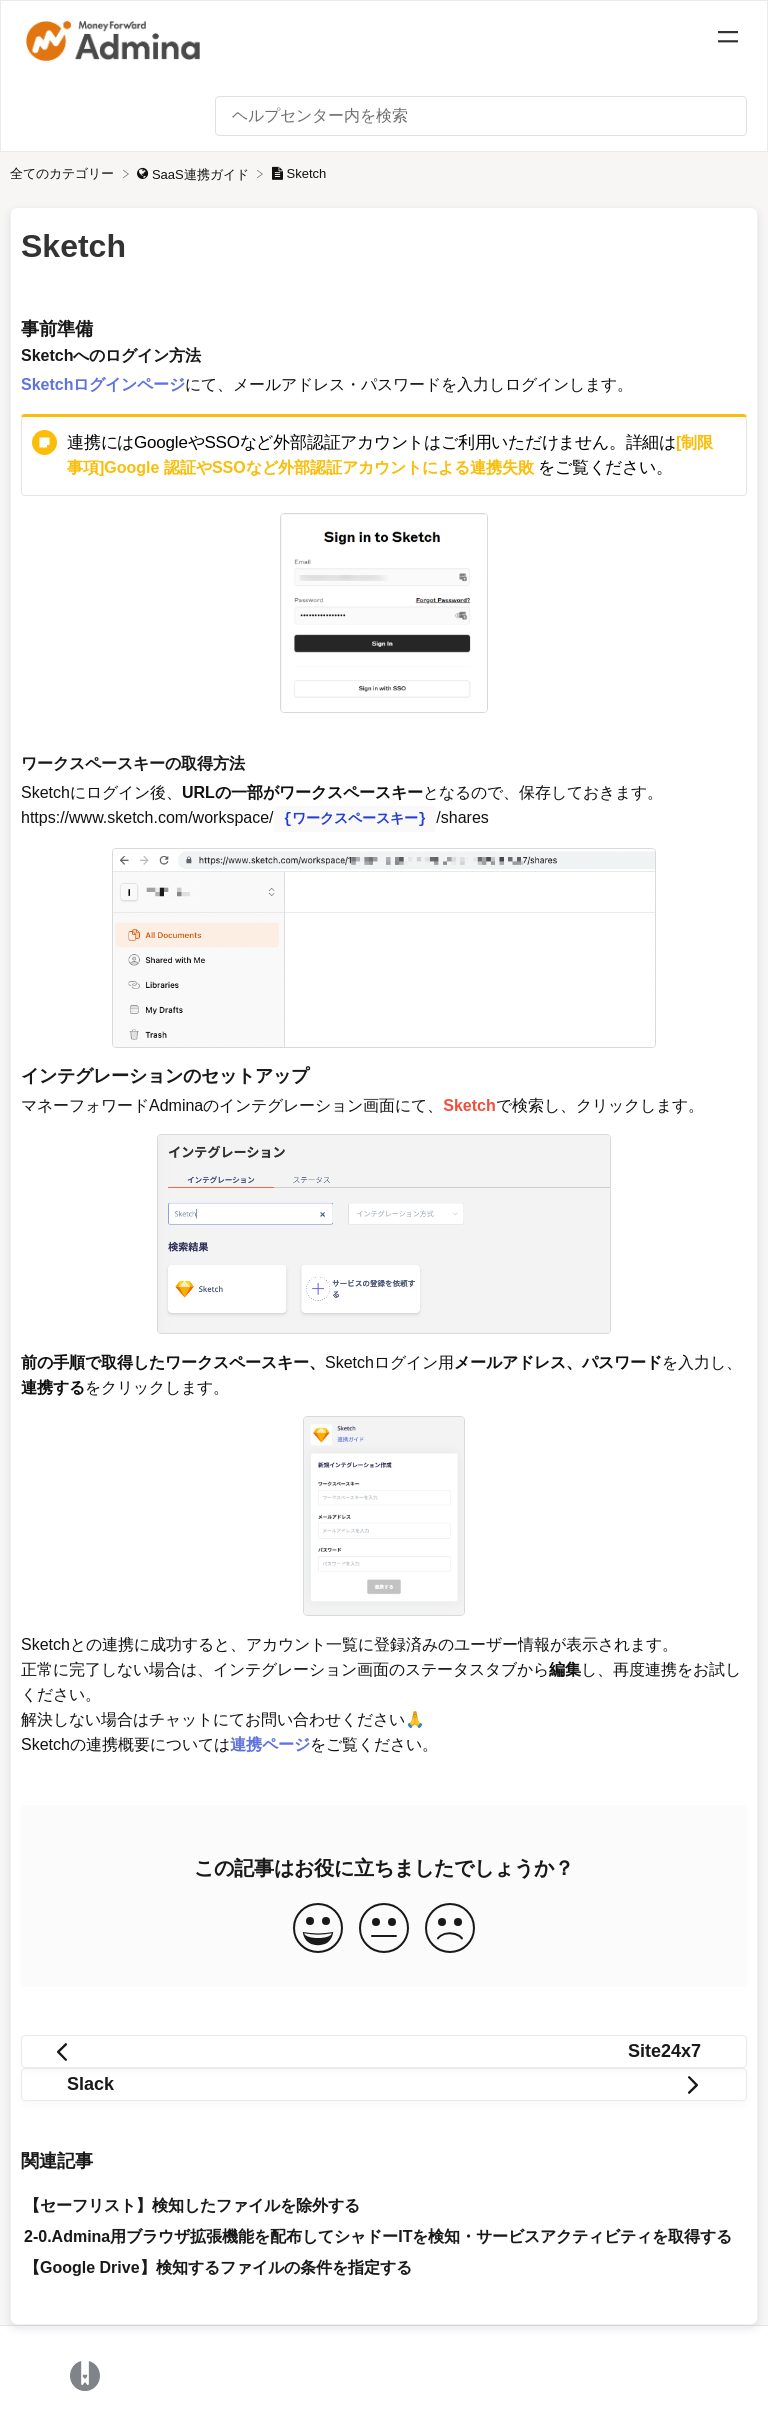 Image resolution: width=768 pixels, height=2423 pixels. I want to click on [Neutral feedback button], so click(384, 1927).